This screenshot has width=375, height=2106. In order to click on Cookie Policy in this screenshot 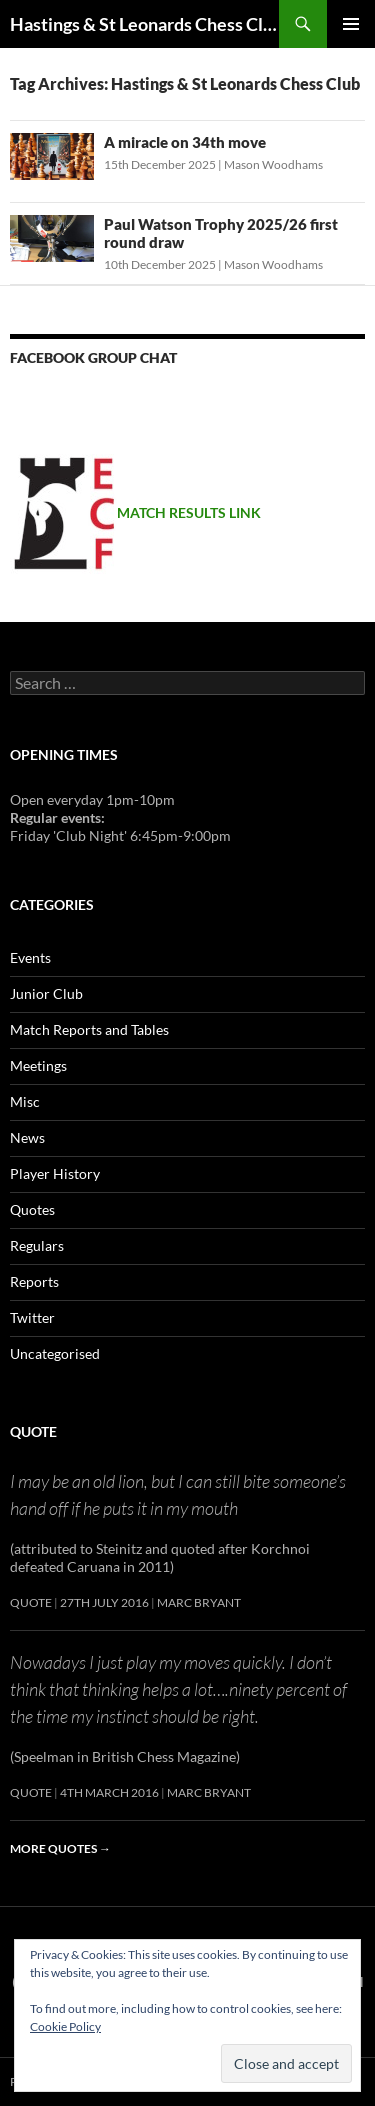, I will do `click(65, 2026)`.